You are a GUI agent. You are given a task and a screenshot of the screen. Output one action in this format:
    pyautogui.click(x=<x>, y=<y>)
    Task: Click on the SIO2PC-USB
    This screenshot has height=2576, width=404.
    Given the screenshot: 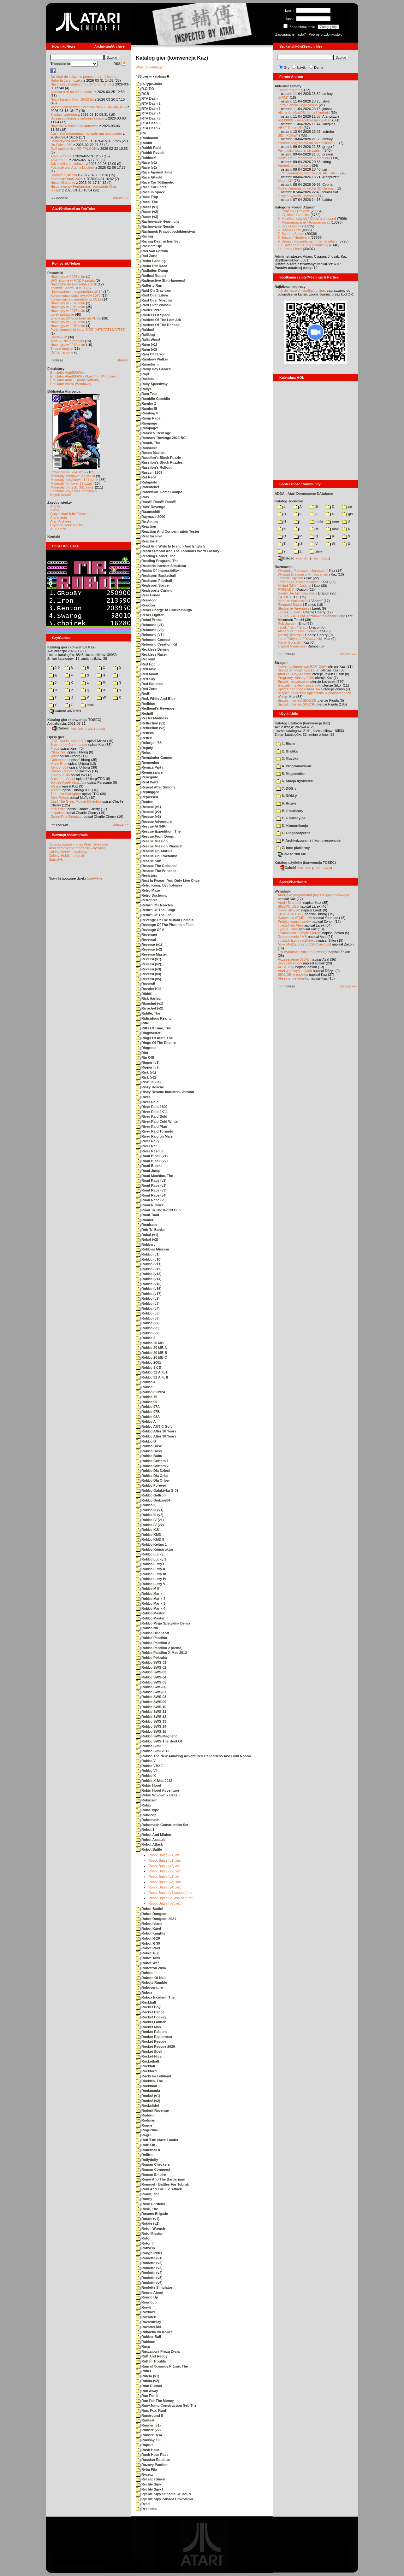 What is the action you would take?
    pyautogui.click(x=288, y=906)
    